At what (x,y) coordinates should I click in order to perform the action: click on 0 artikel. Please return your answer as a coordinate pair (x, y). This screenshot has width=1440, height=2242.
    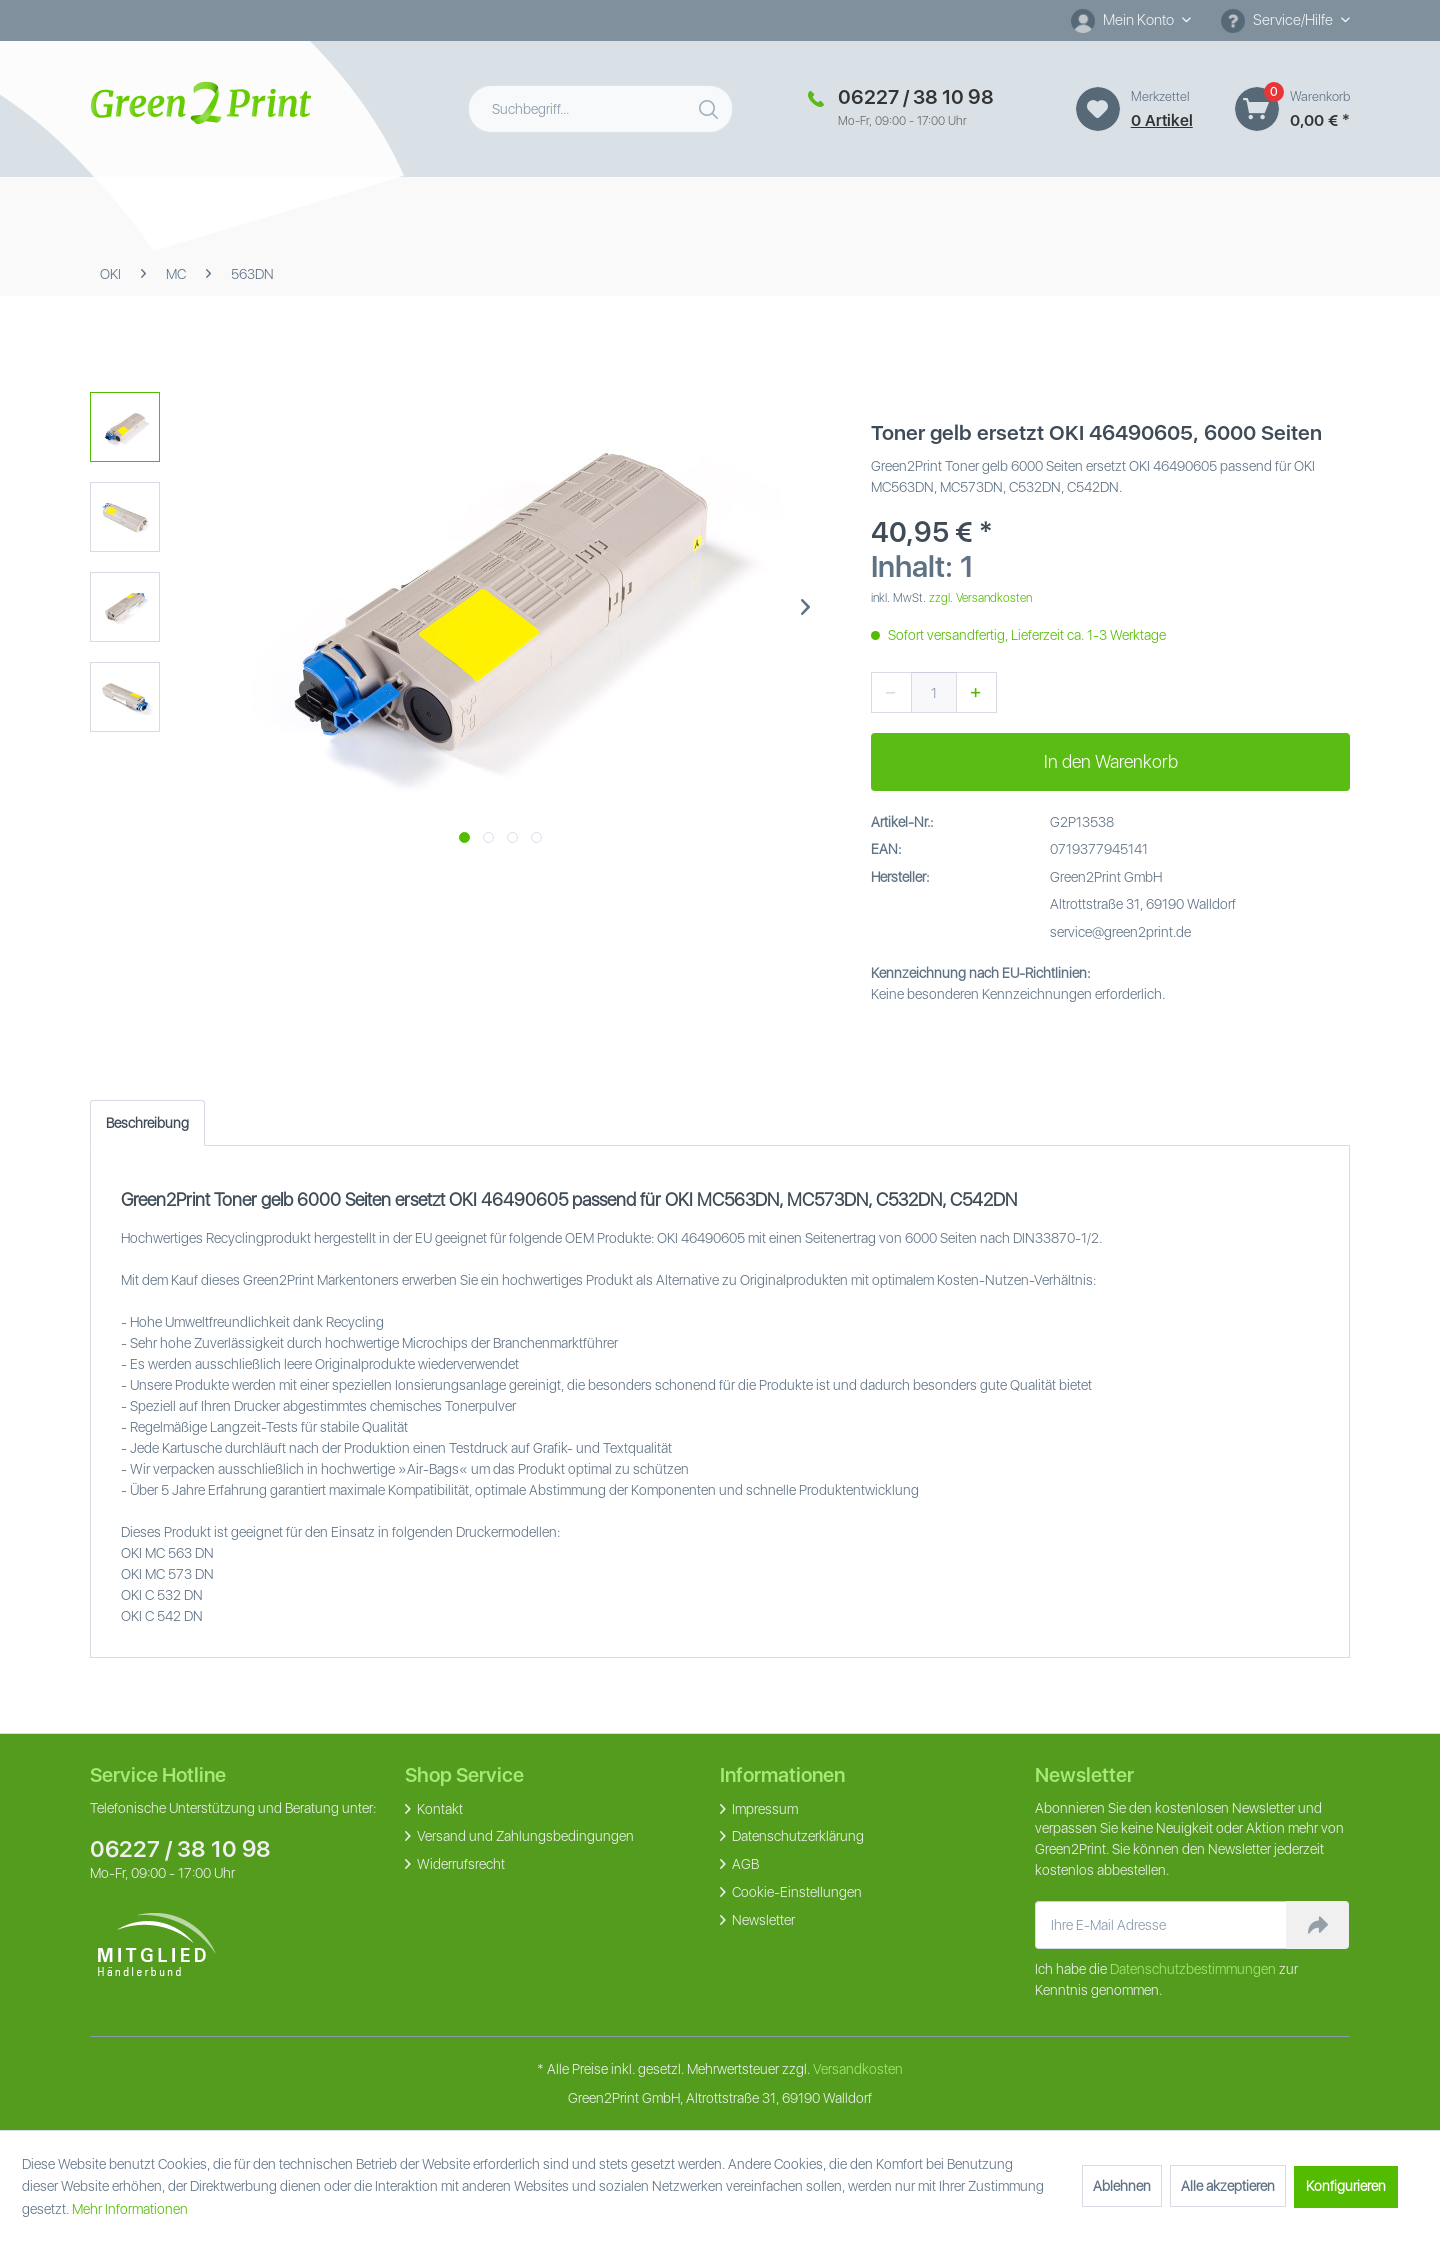
    Looking at the image, I should click on (1162, 120).